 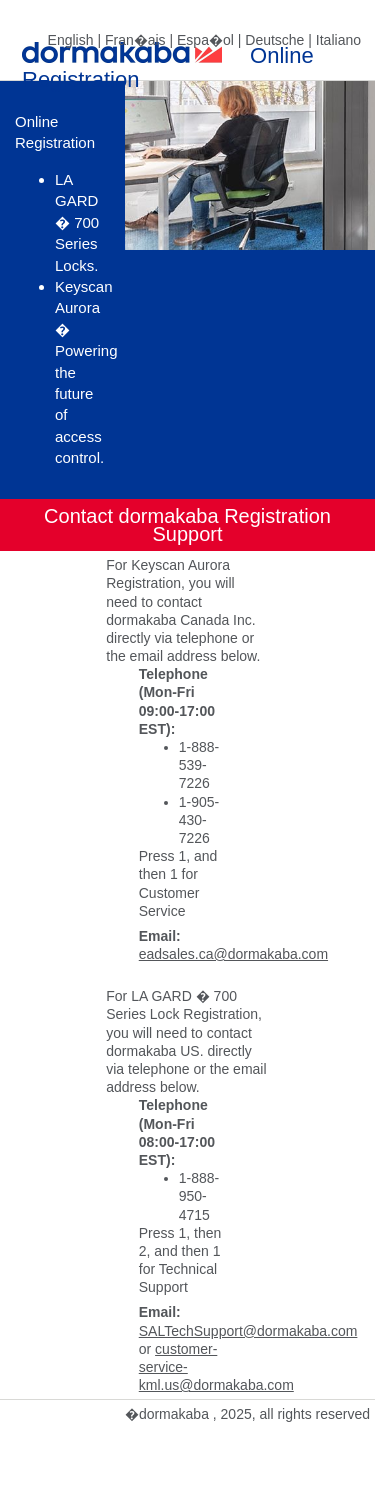 I want to click on Deutsche, so click(x=274, y=40).